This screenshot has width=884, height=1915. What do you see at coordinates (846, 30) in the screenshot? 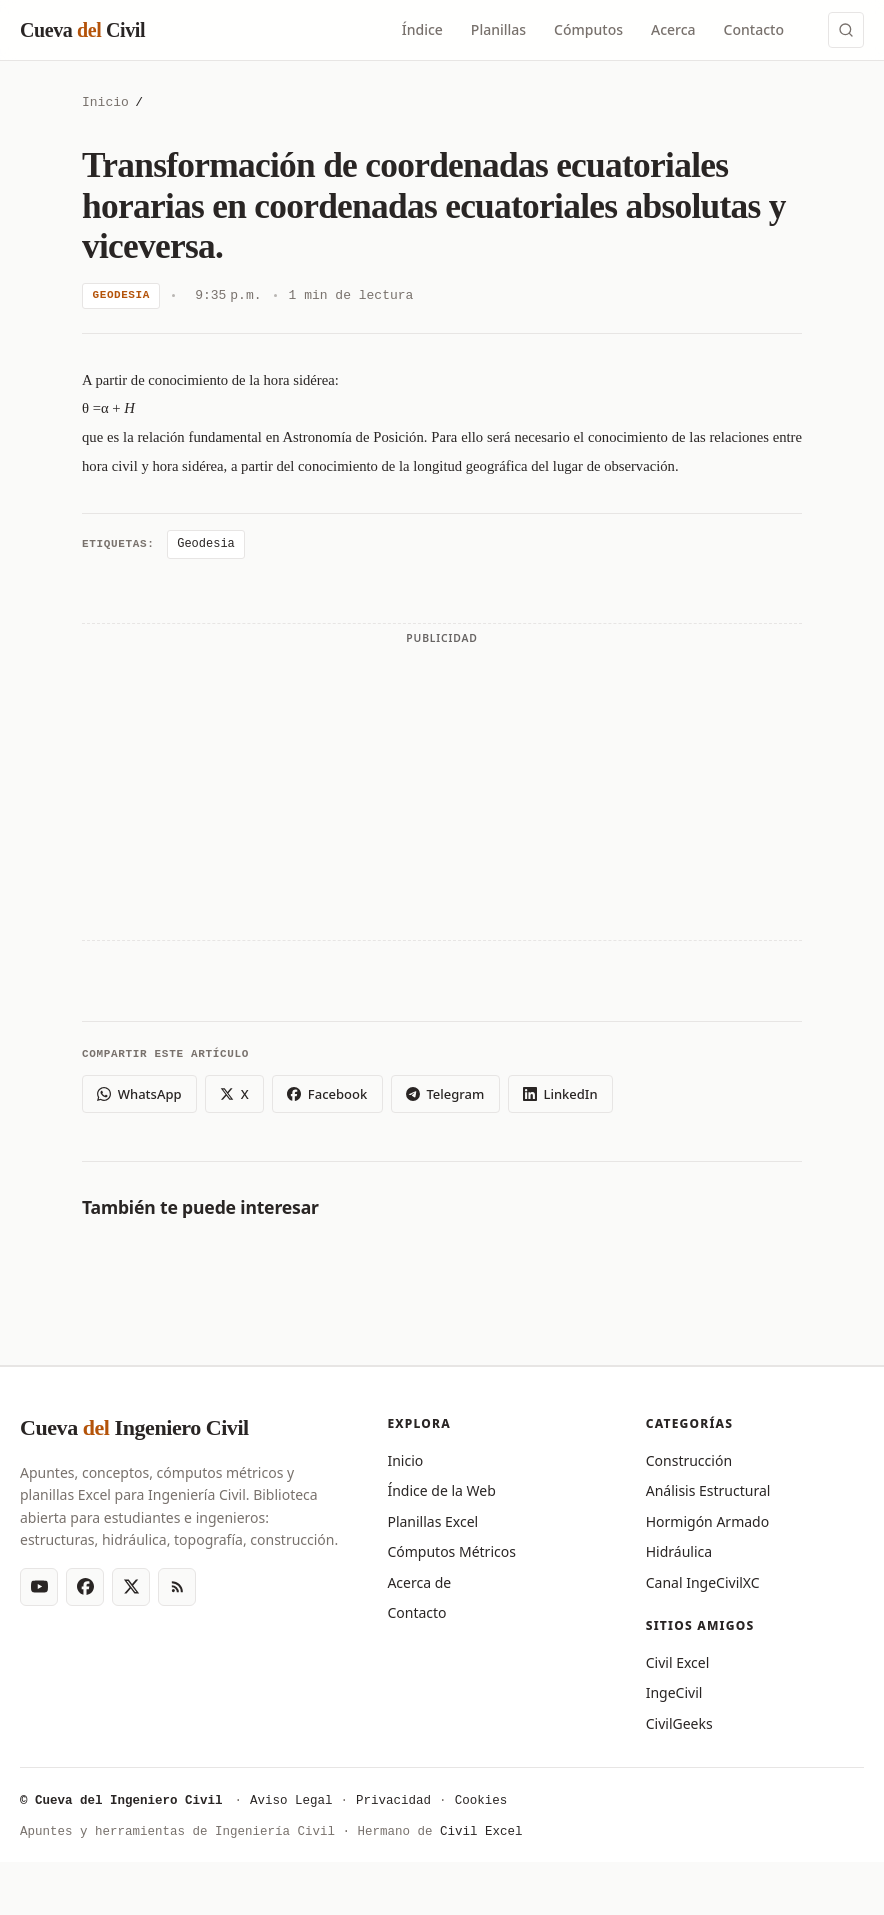
I see `[Buscar (Ctrl+K)]` at bounding box center [846, 30].